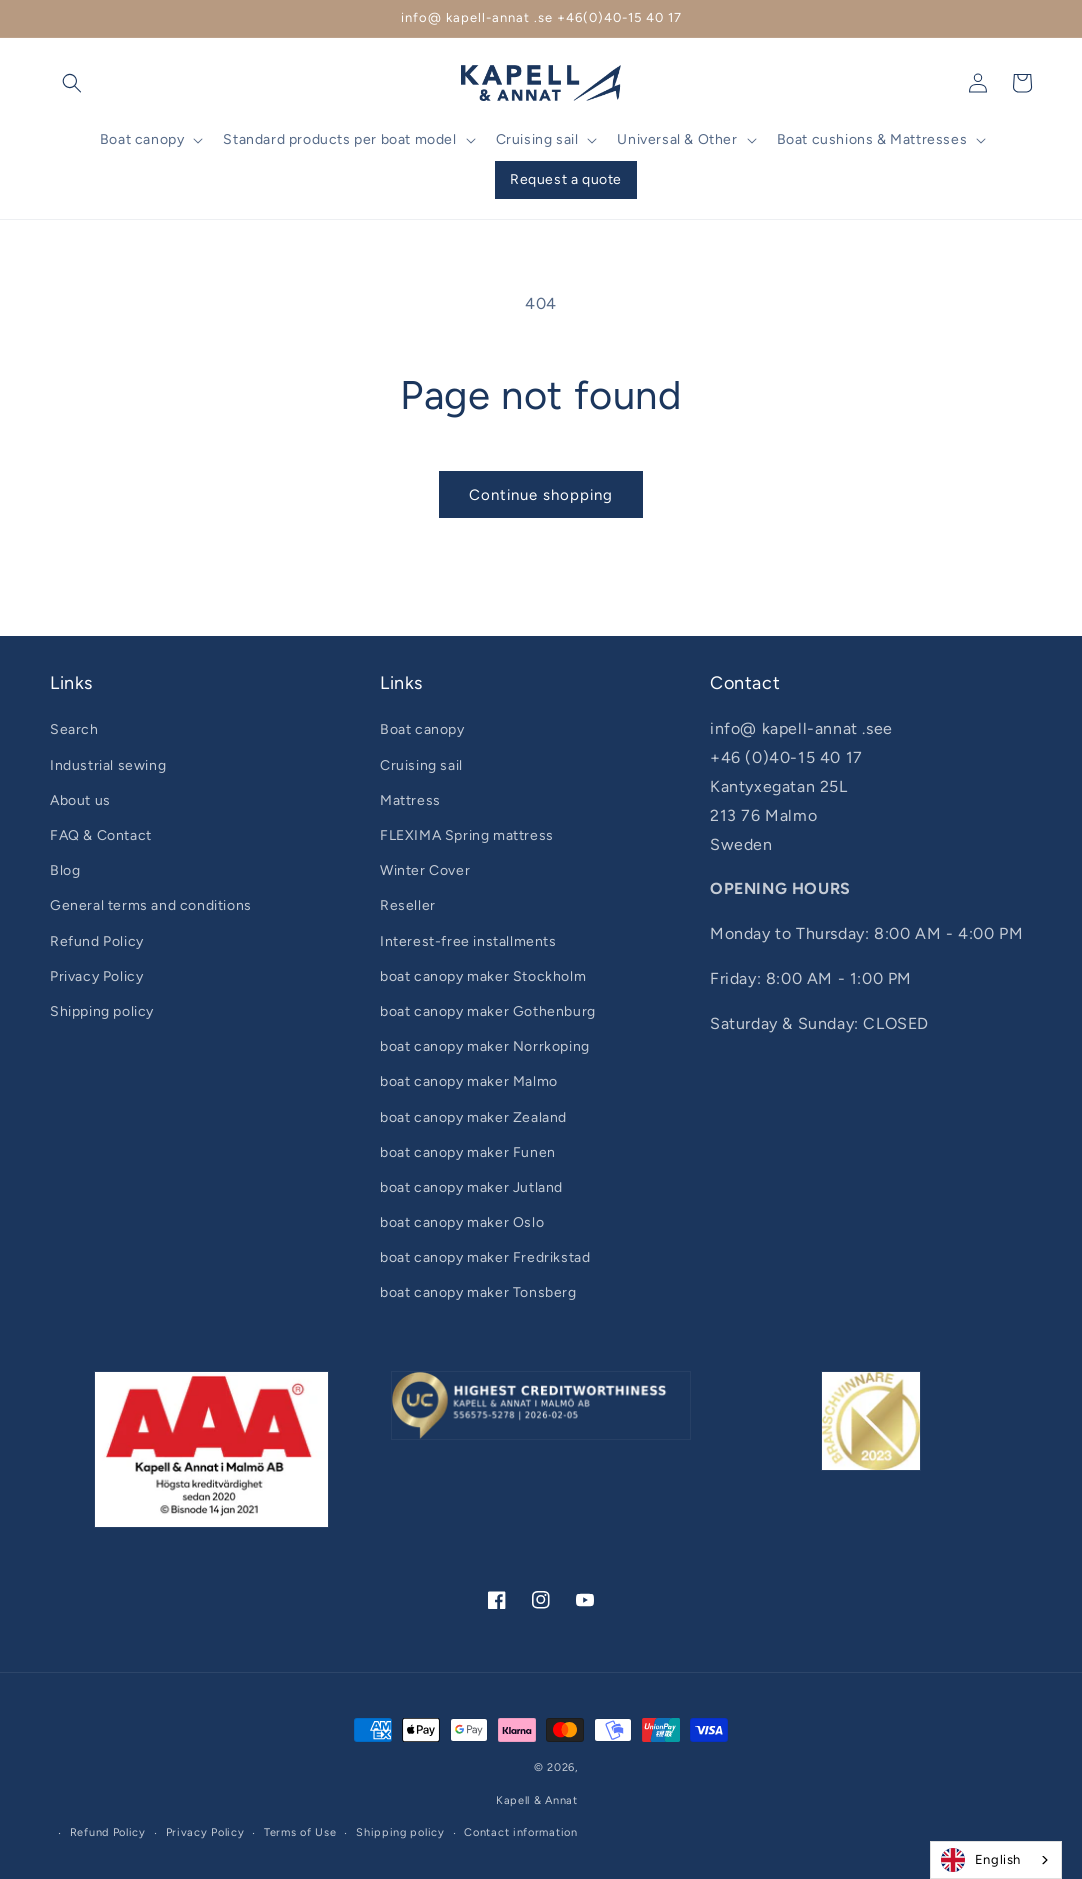 This screenshot has width=1082, height=1879. What do you see at coordinates (65, 870) in the screenshot?
I see `Blog` at bounding box center [65, 870].